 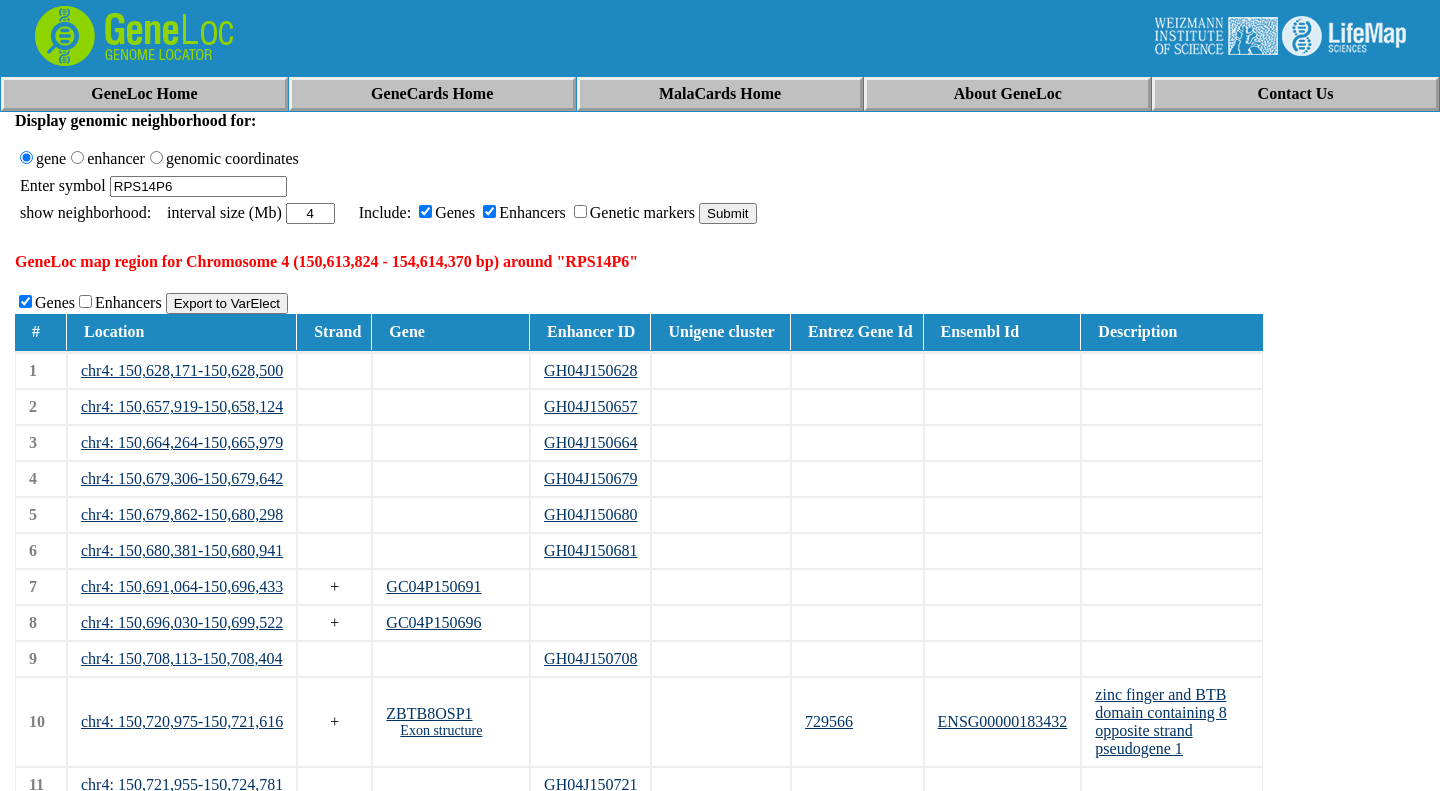 What do you see at coordinates (829, 721) in the screenshot?
I see `729566` at bounding box center [829, 721].